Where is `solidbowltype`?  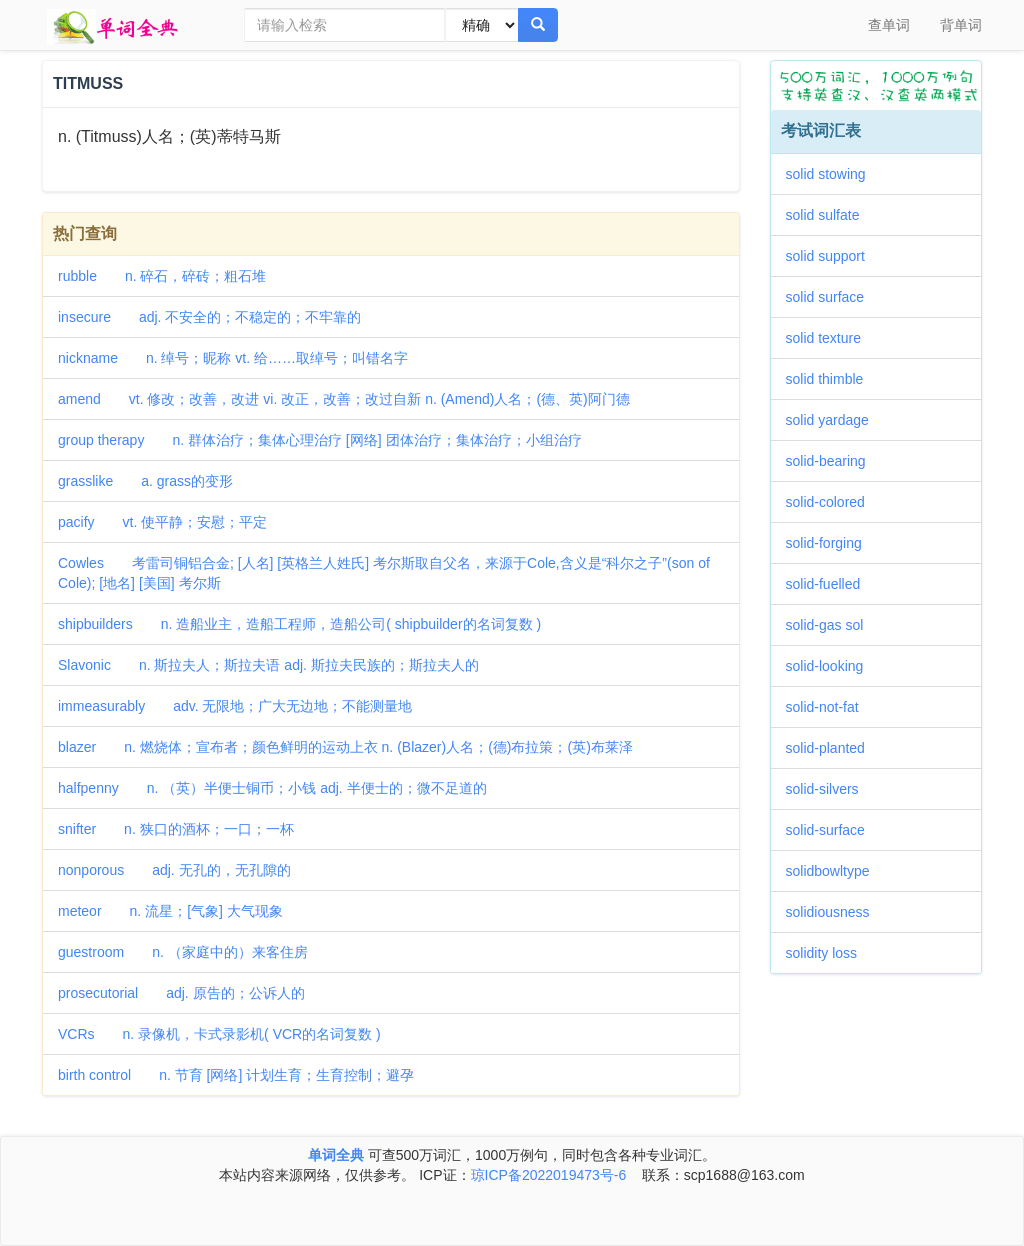
solidbowltype is located at coordinates (835, 871).